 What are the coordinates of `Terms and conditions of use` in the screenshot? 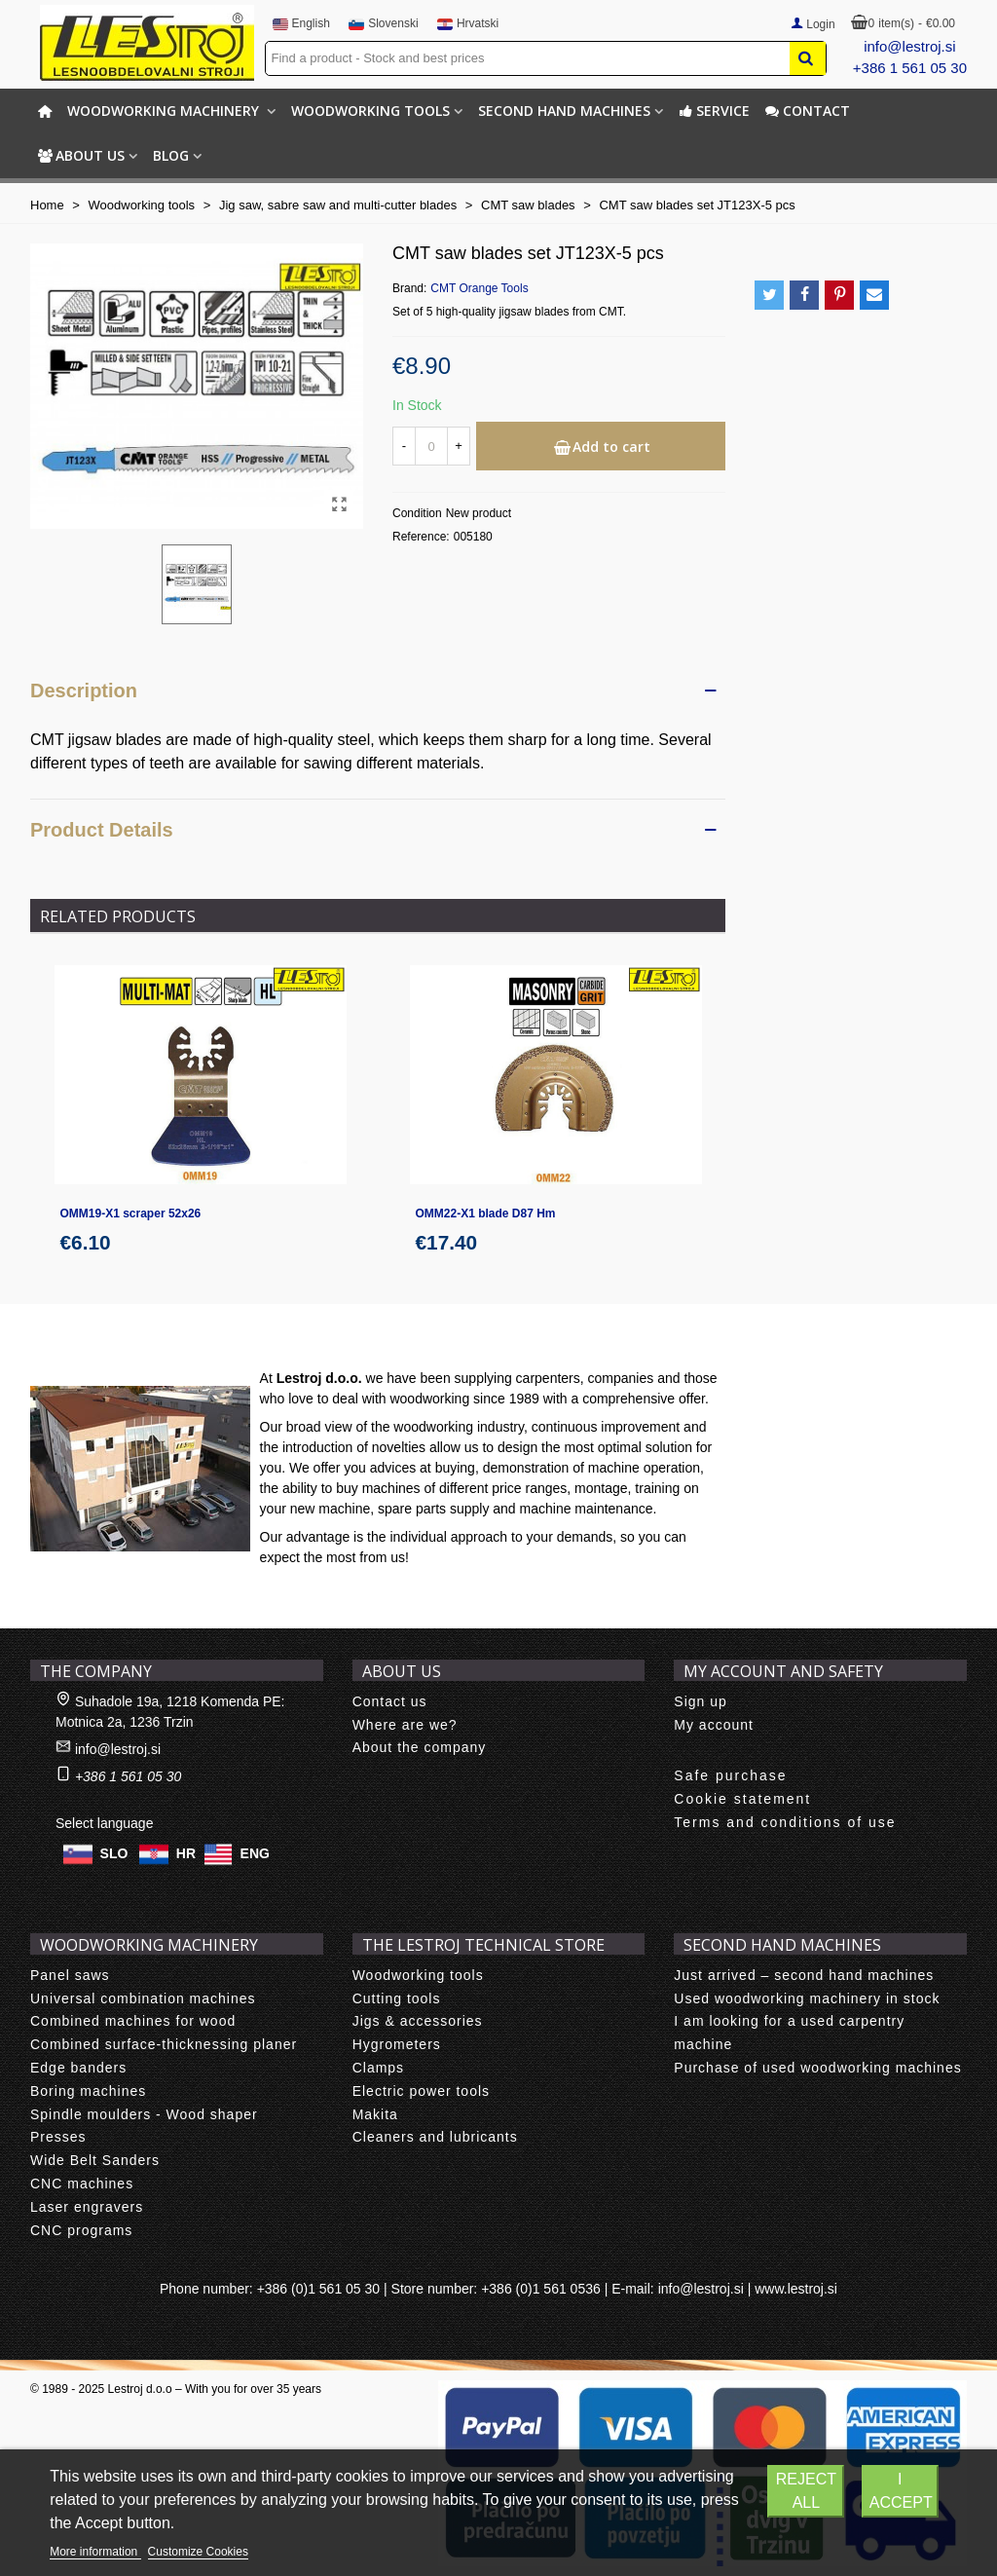 It's located at (785, 1822).